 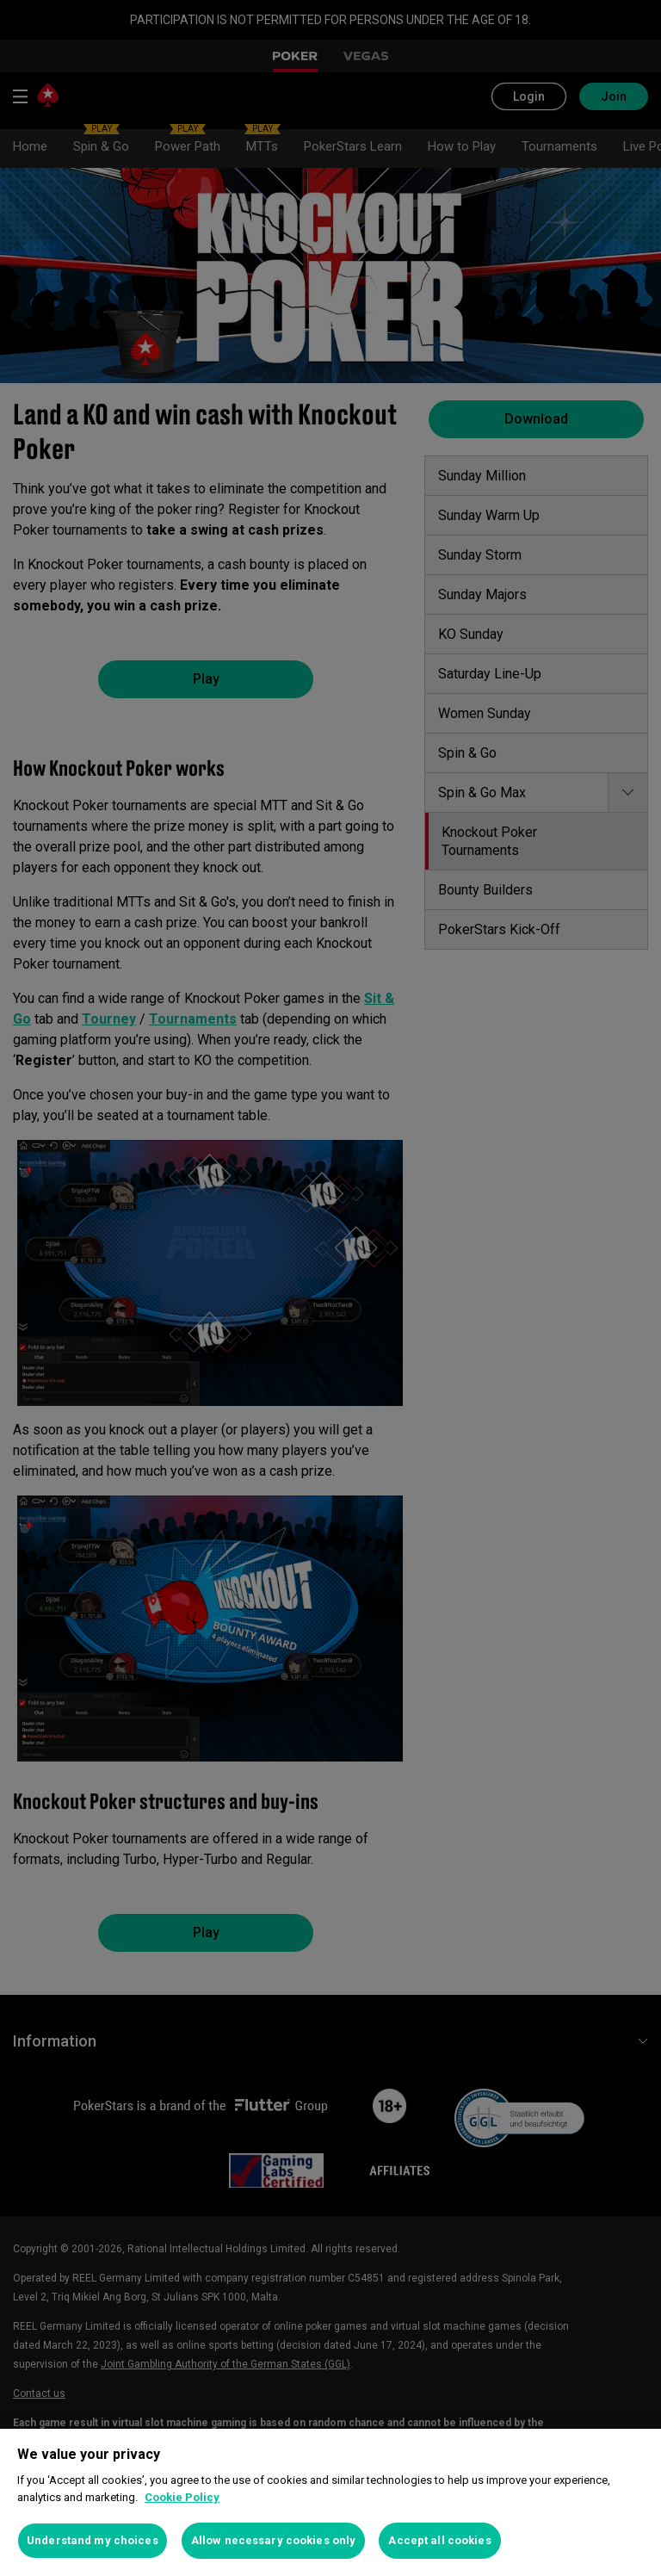 I want to click on [region], so click(x=330, y=2502).